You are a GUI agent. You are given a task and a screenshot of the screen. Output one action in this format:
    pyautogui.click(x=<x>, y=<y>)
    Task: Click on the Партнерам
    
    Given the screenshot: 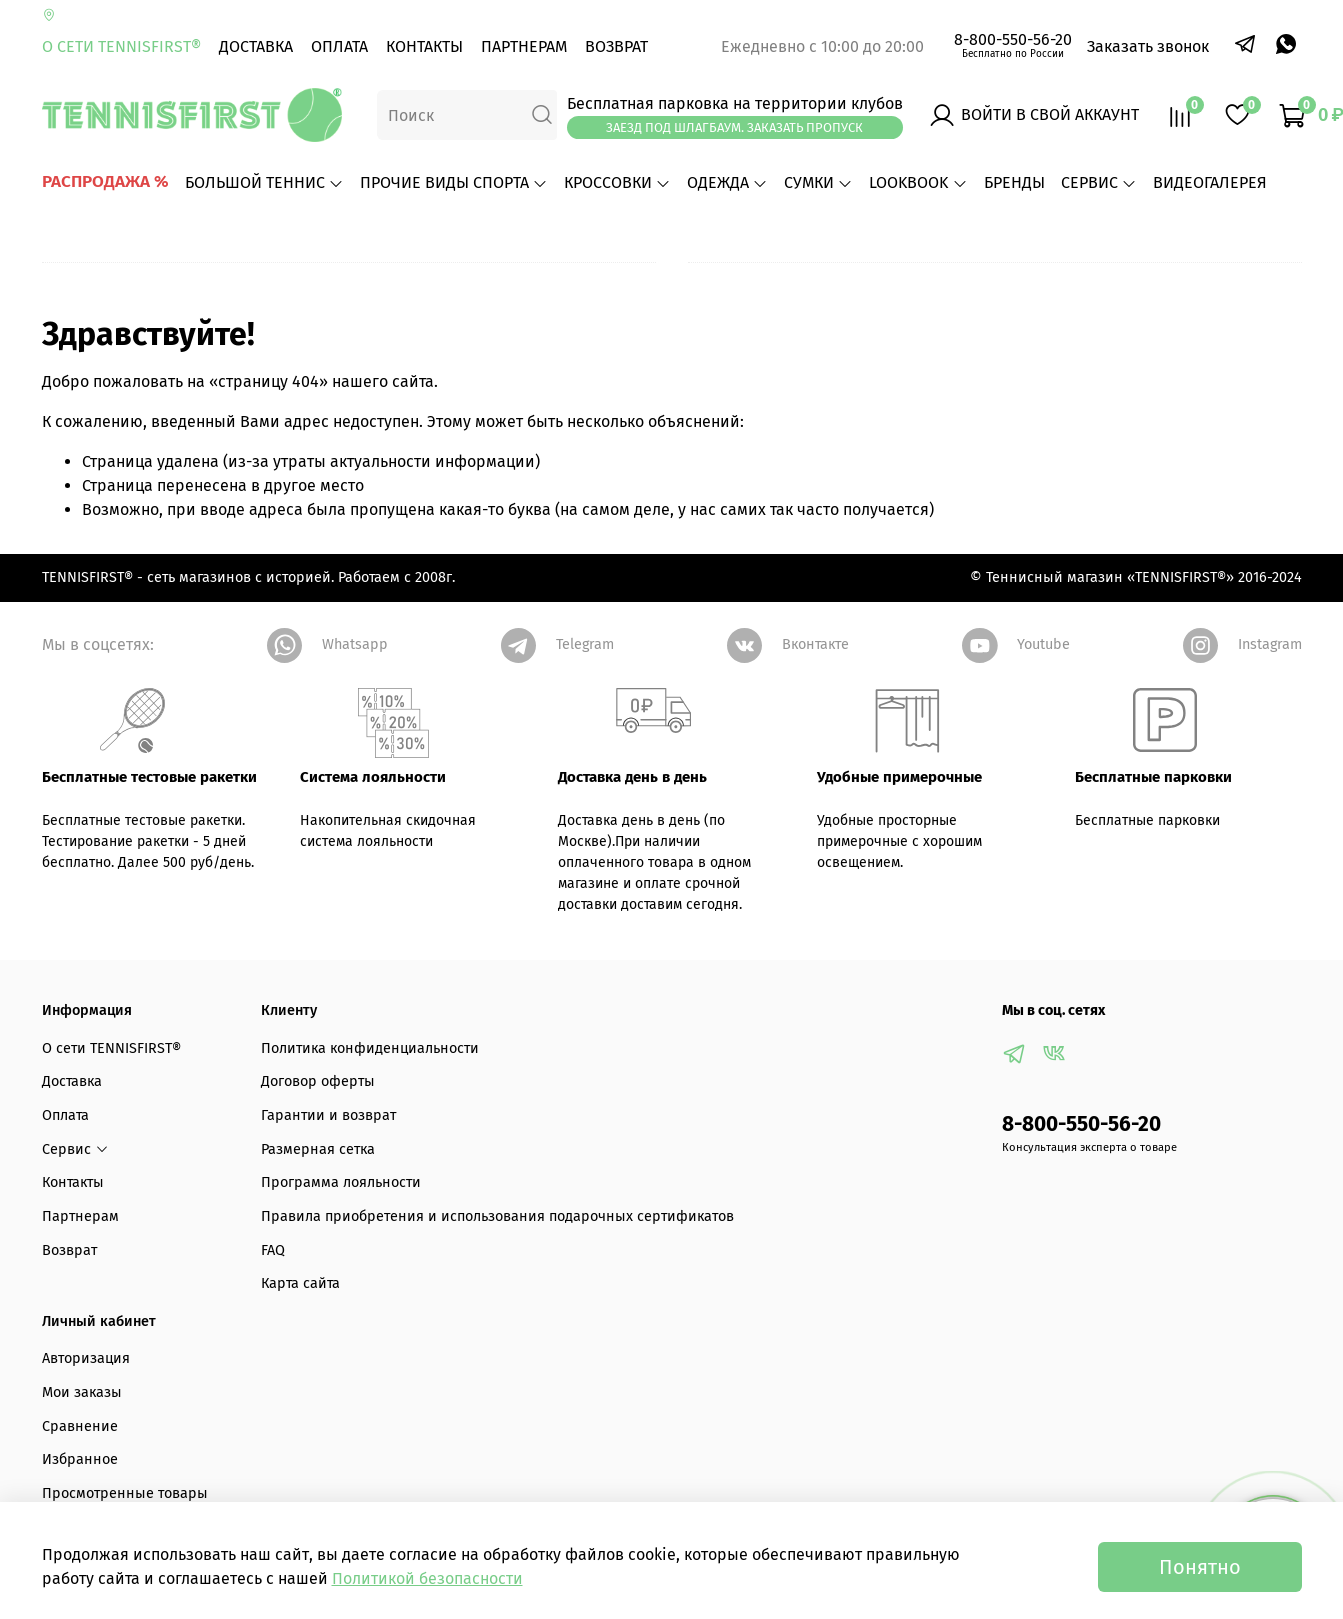 What is the action you would take?
    pyautogui.click(x=524, y=46)
    